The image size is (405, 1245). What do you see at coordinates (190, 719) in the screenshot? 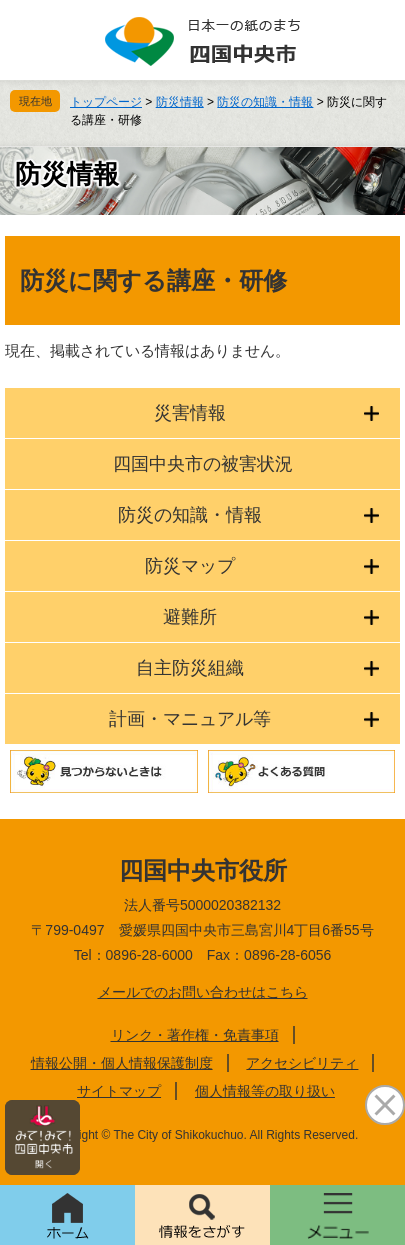
I see `計画・マニュアル等` at bounding box center [190, 719].